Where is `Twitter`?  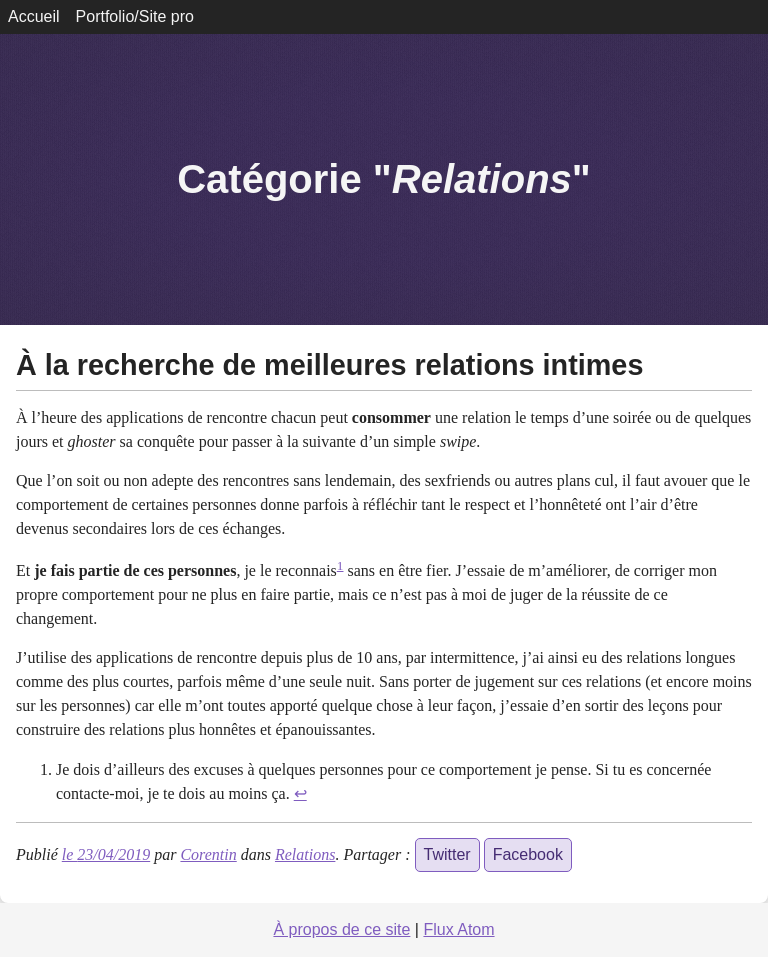
Twitter is located at coordinates (447, 854).